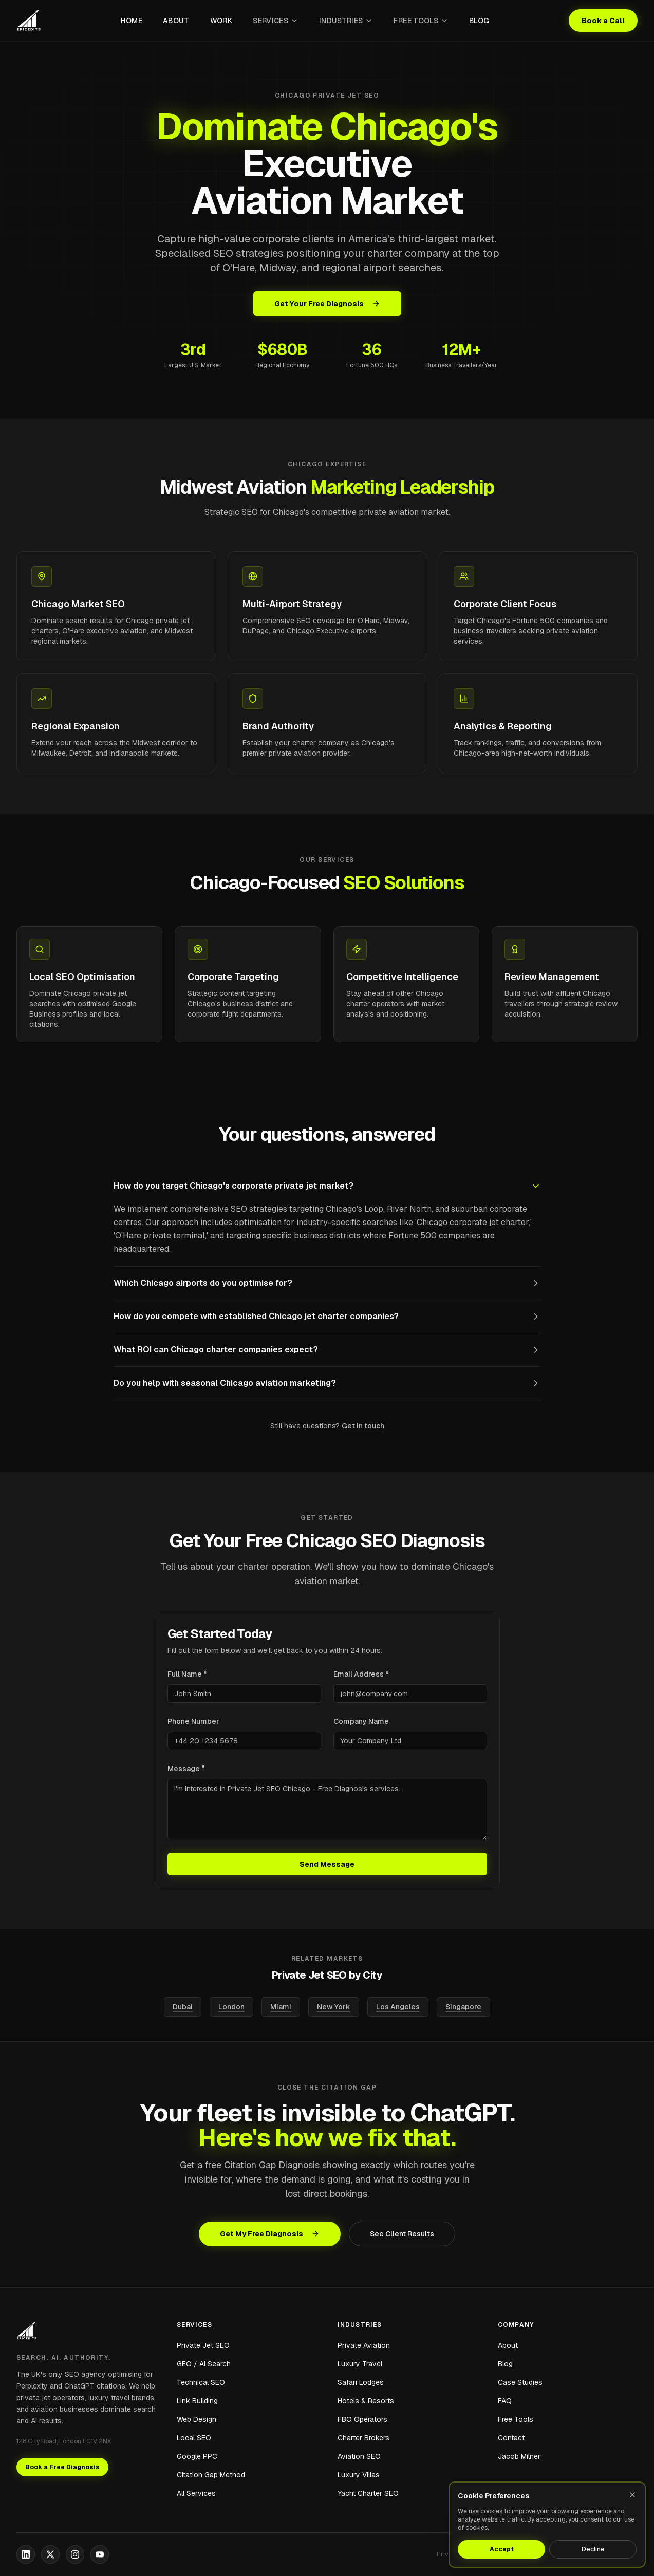 Image resolution: width=654 pixels, height=2576 pixels. I want to click on Free Tools, so click(421, 20).